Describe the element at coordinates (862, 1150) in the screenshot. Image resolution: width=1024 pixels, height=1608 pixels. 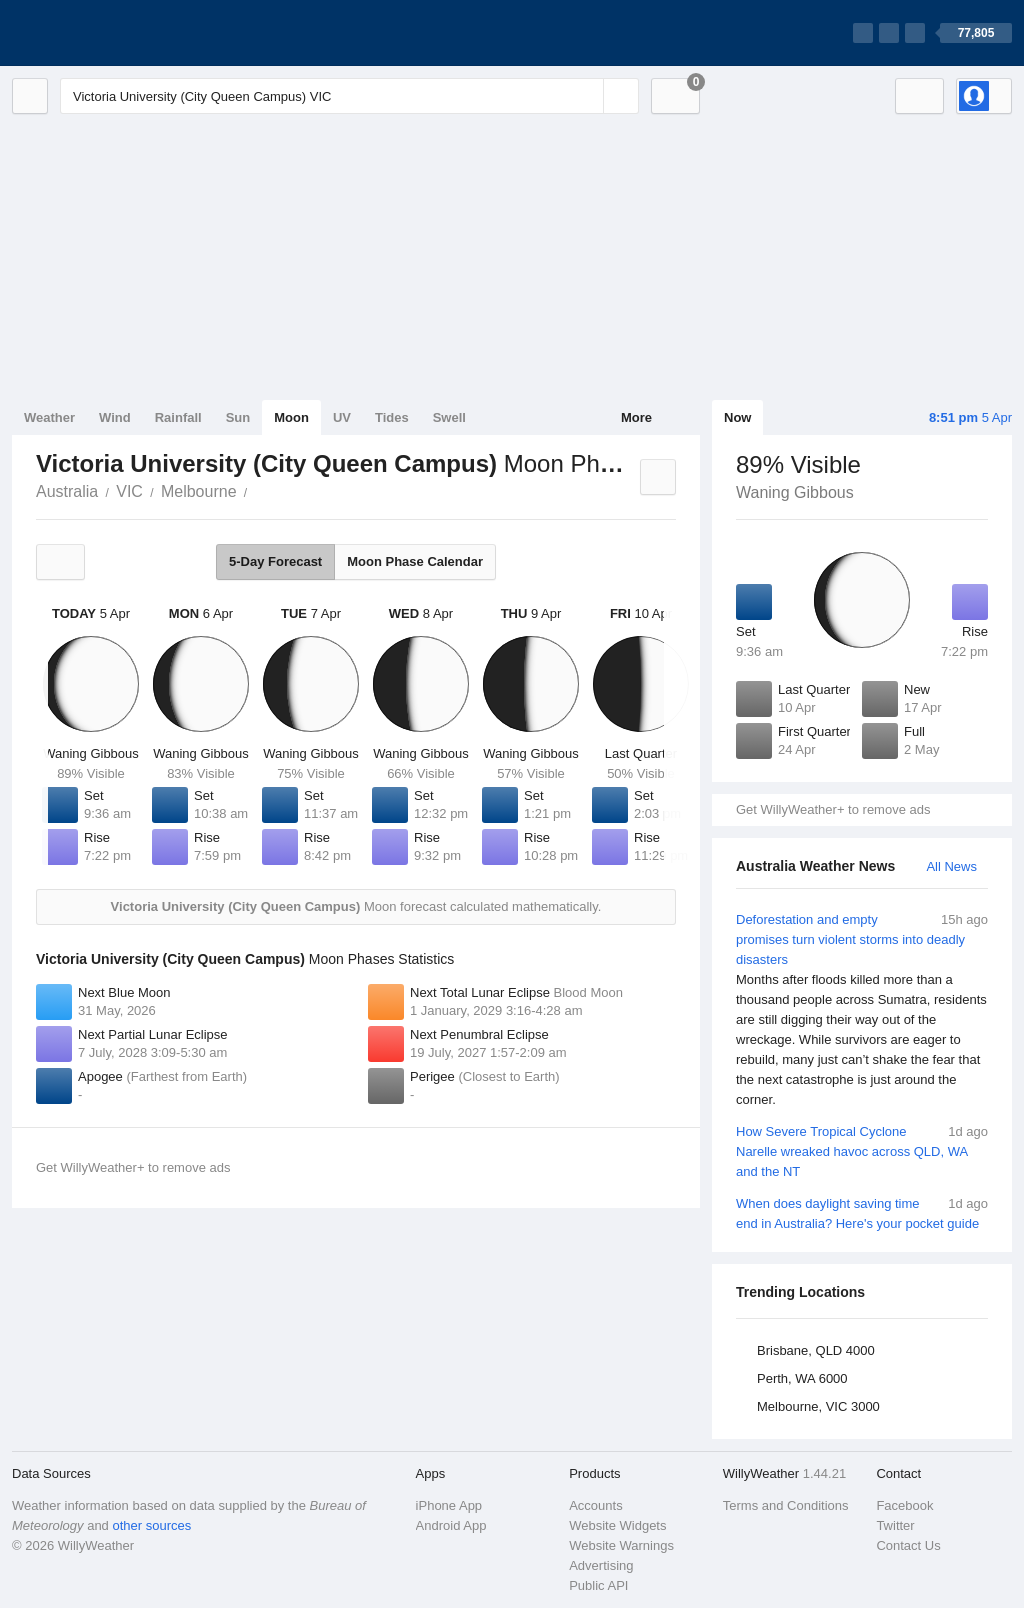
I see `How Severe Tropical Cyclone Narelle wreaked havoc across QLD, WA and the NT` at that location.